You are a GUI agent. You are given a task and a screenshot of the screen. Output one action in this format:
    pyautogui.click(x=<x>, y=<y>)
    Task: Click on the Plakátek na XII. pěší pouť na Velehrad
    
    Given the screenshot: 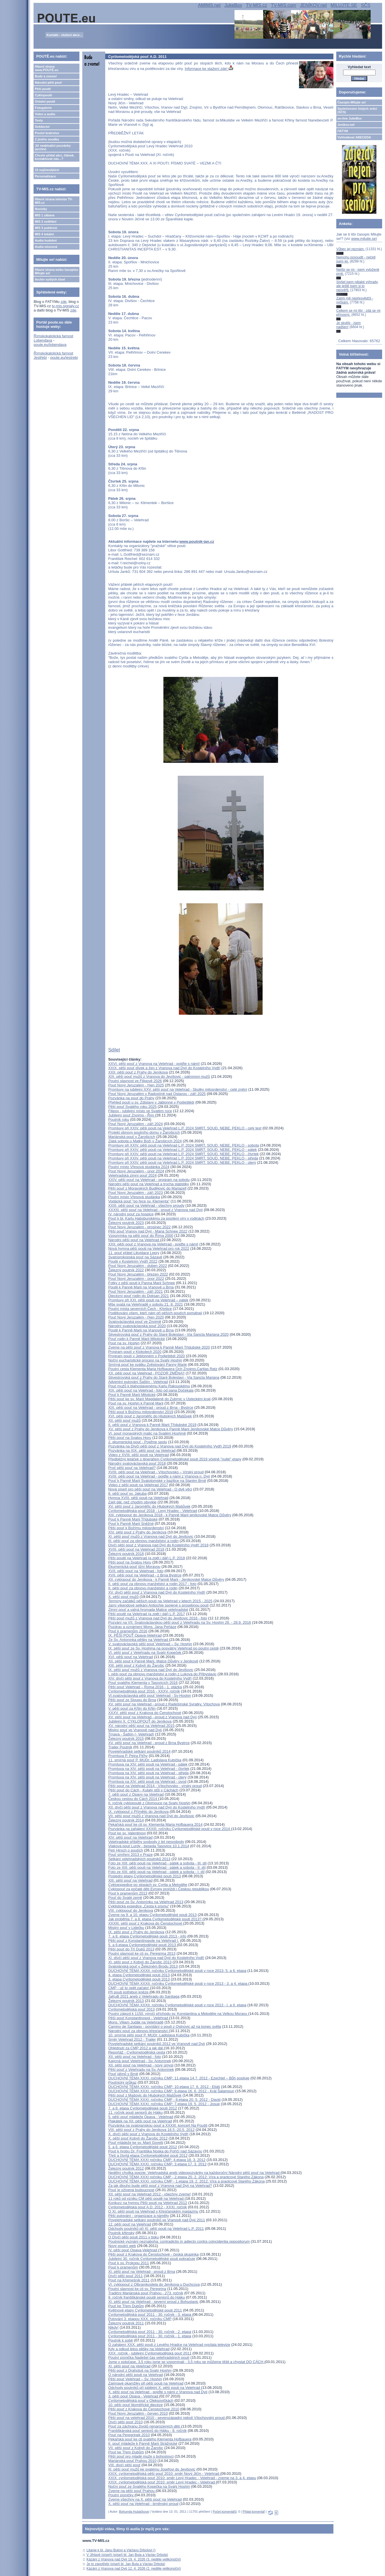 What is the action you would take?
    pyautogui.click(x=140, y=2121)
    